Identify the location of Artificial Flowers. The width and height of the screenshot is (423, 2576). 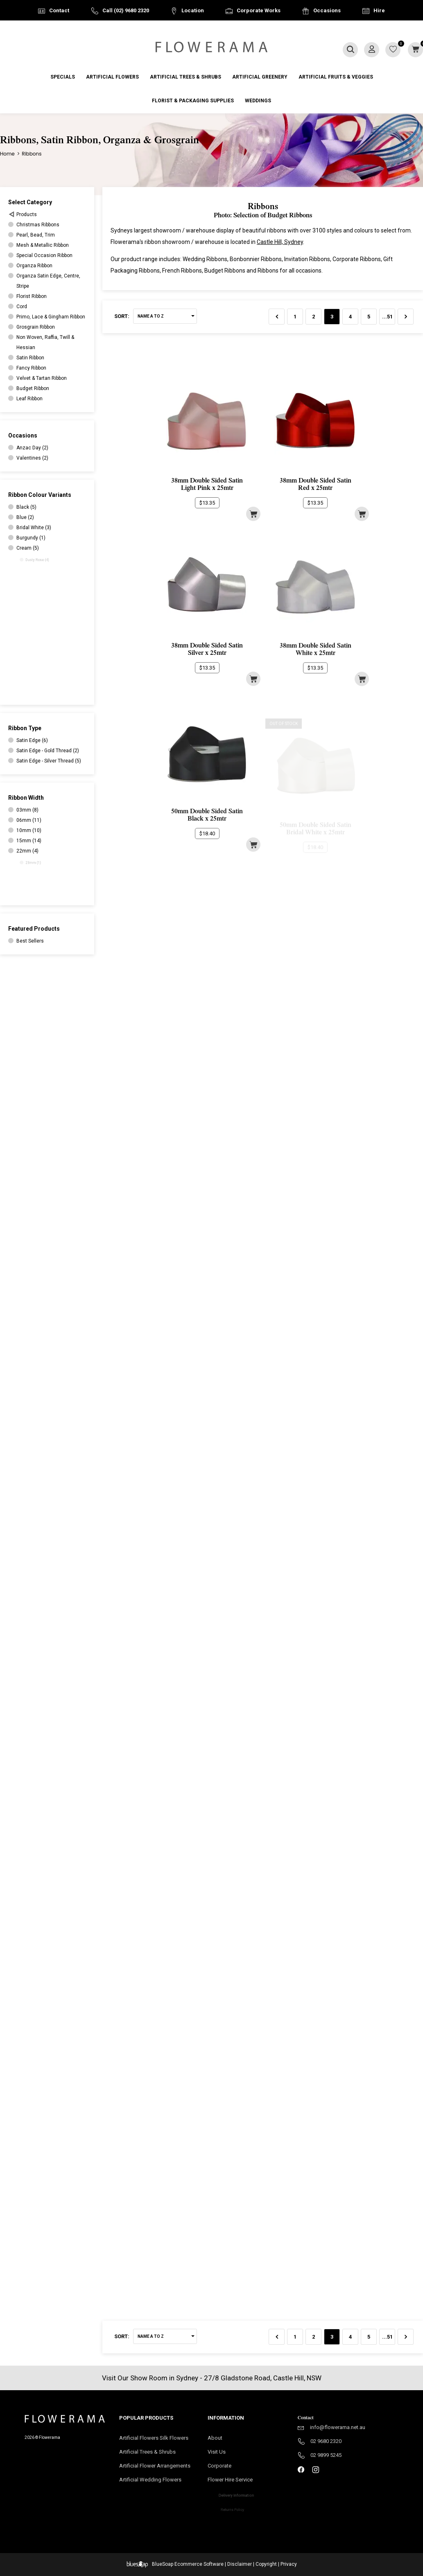
(112, 77).